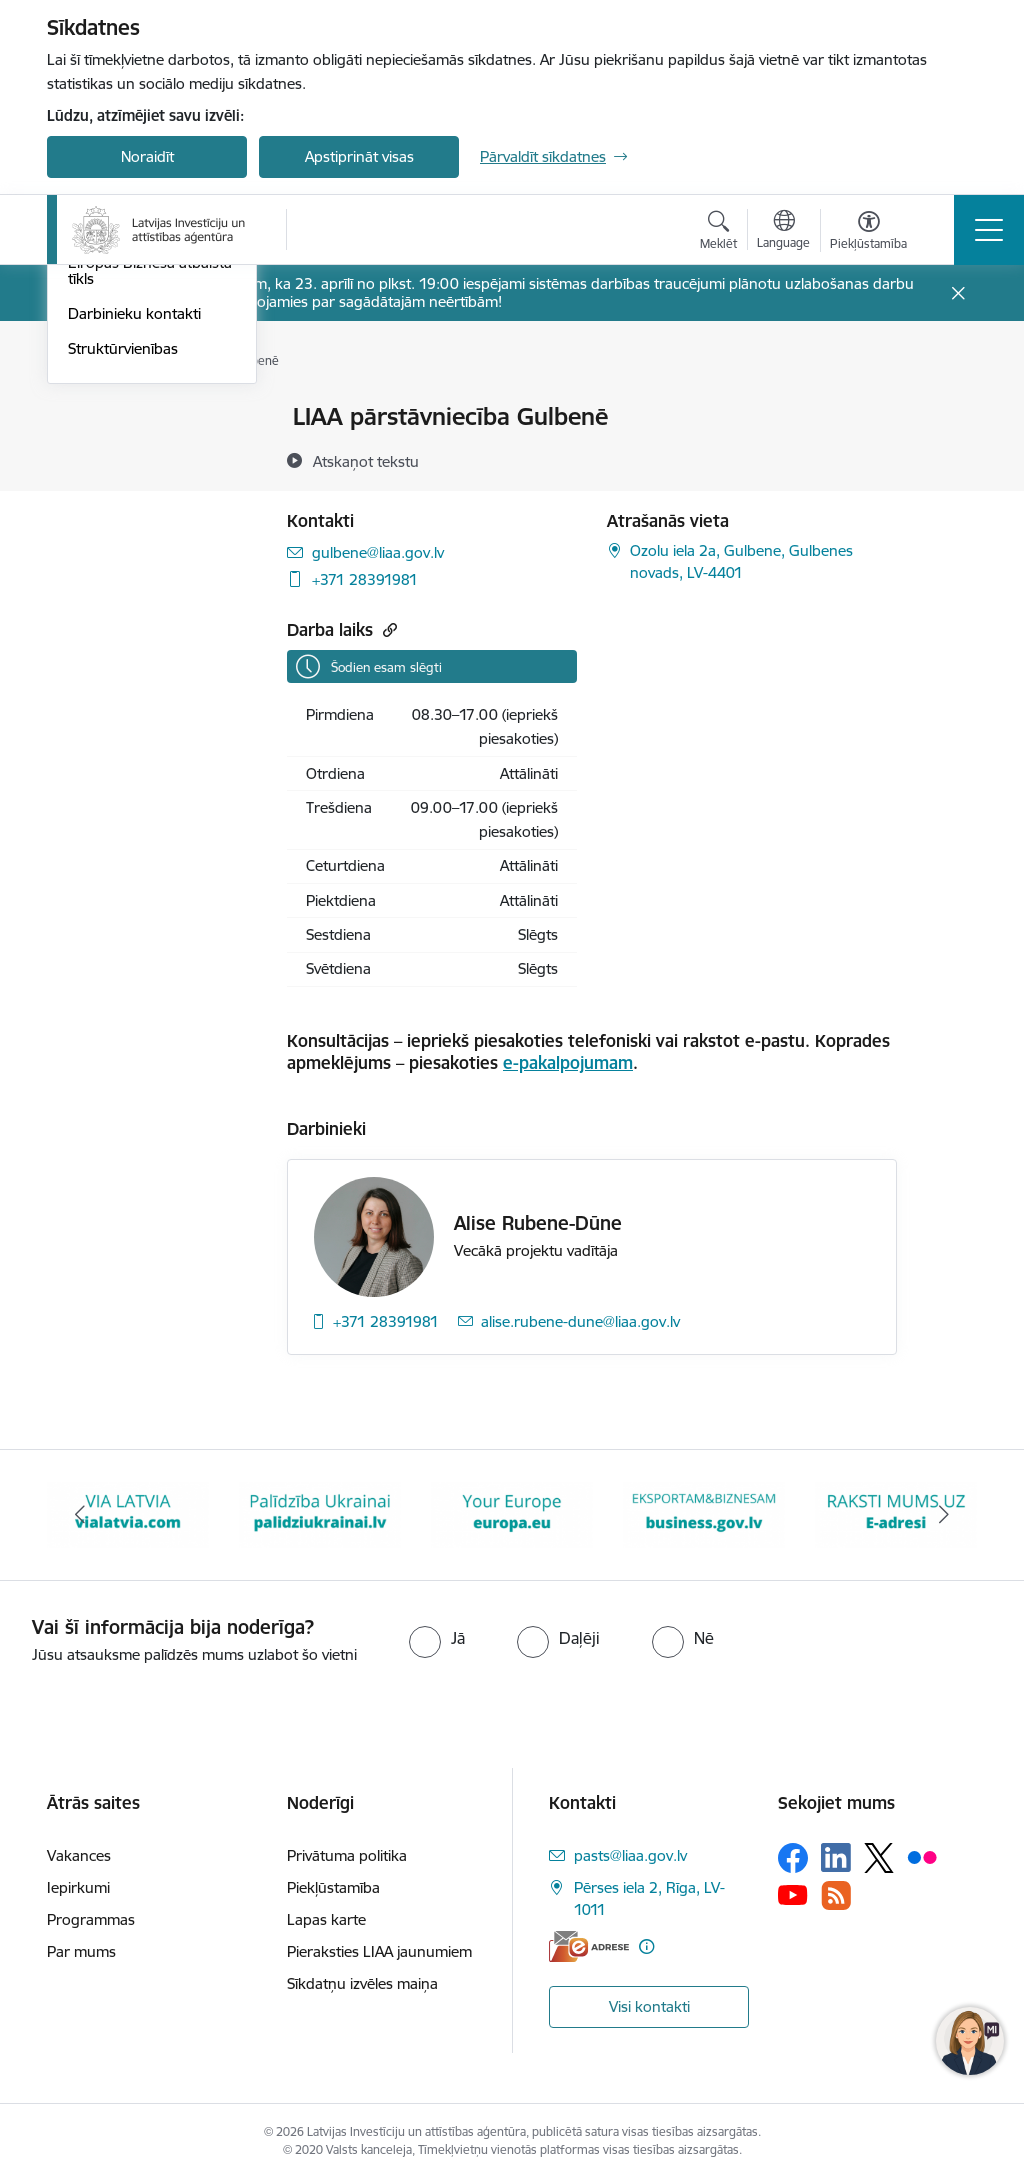 The image size is (1024, 2180). What do you see at coordinates (718, 233) in the screenshot?
I see `[Atvērt meklēšanas modālu]` at bounding box center [718, 233].